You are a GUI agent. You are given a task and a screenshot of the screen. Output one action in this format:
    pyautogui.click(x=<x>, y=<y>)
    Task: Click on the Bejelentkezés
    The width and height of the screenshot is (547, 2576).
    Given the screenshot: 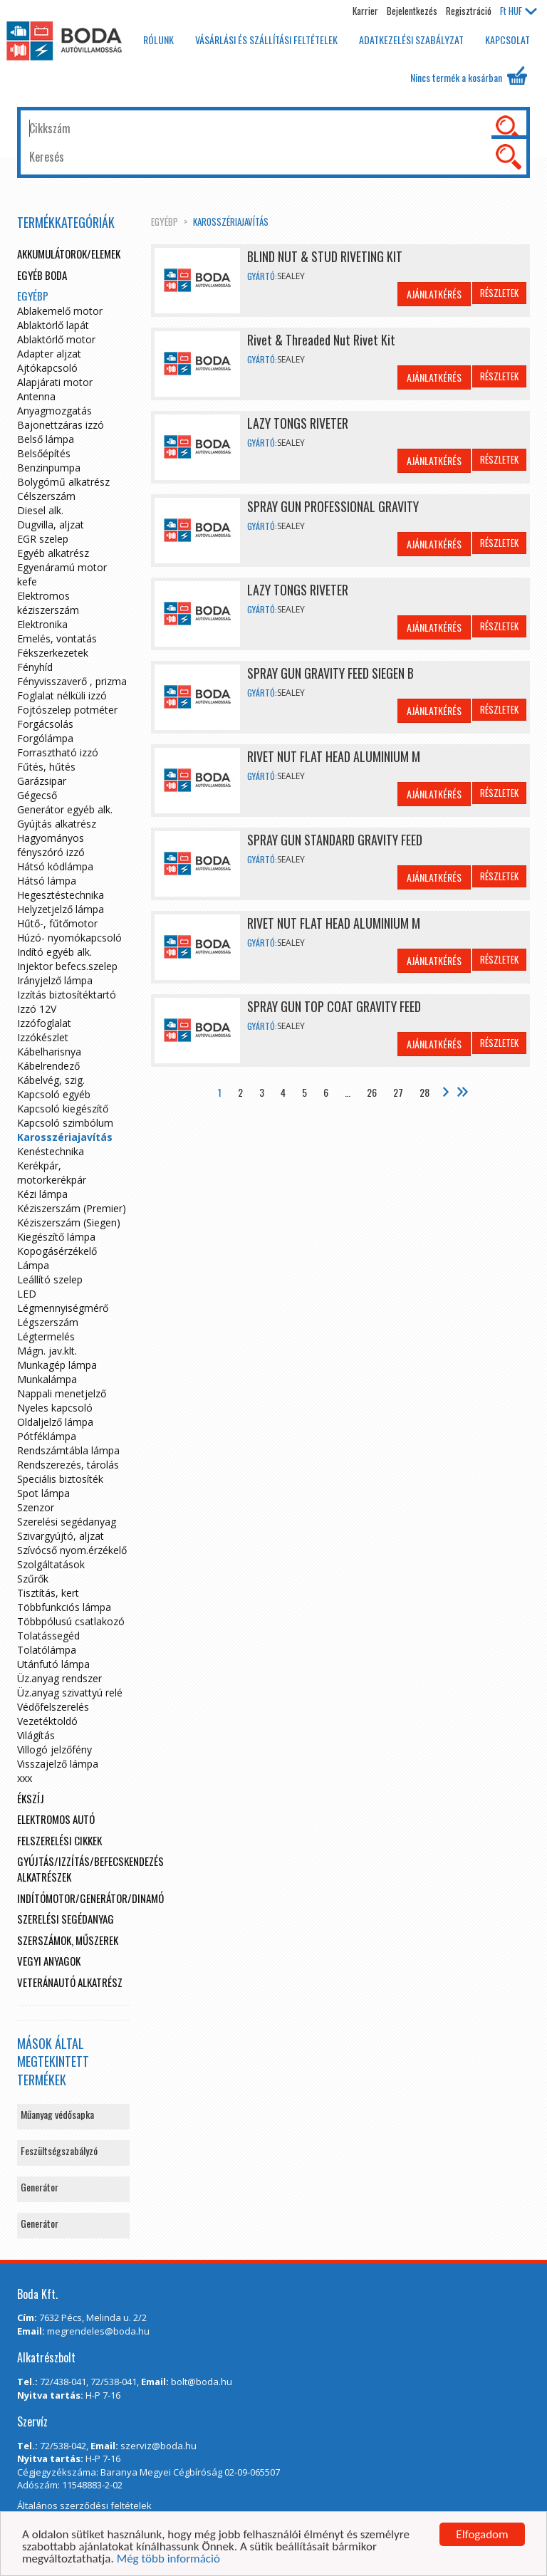 What is the action you would take?
    pyautogui.click(x=412, y=11)
    